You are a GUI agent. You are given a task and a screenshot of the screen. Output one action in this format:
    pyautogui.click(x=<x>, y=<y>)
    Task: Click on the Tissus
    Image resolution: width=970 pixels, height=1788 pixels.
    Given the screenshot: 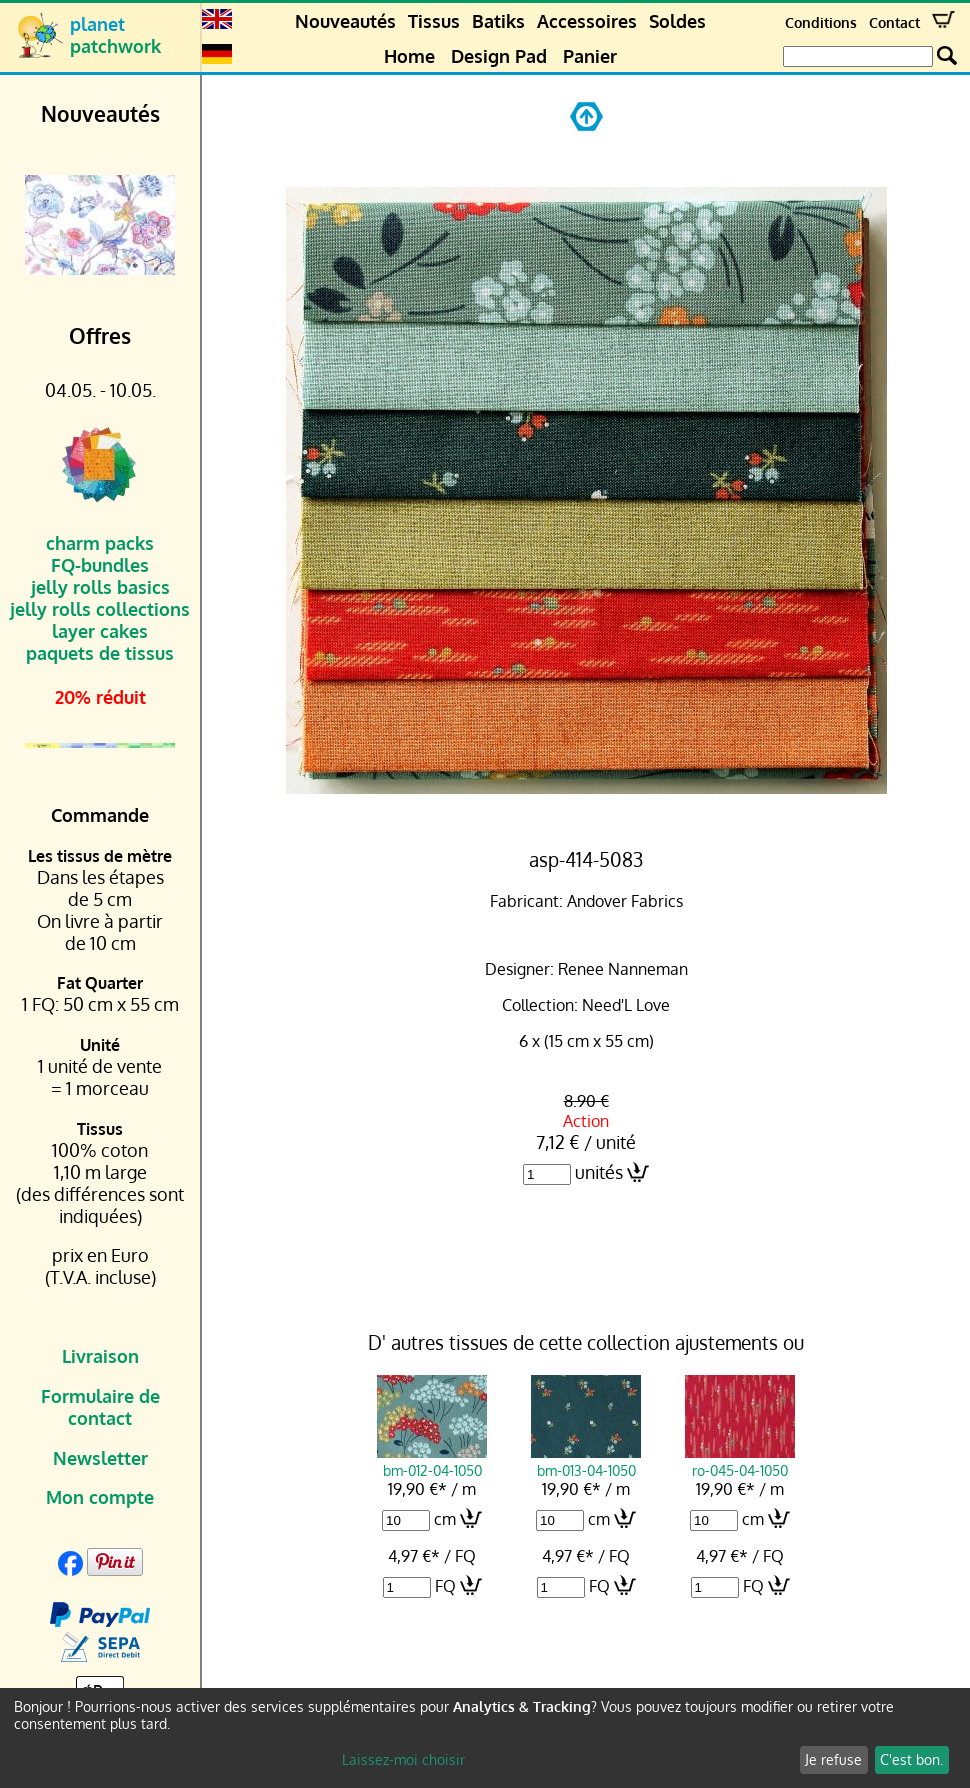 What is the action you would take?
    pyautogui.click(x=434, y=21)
    